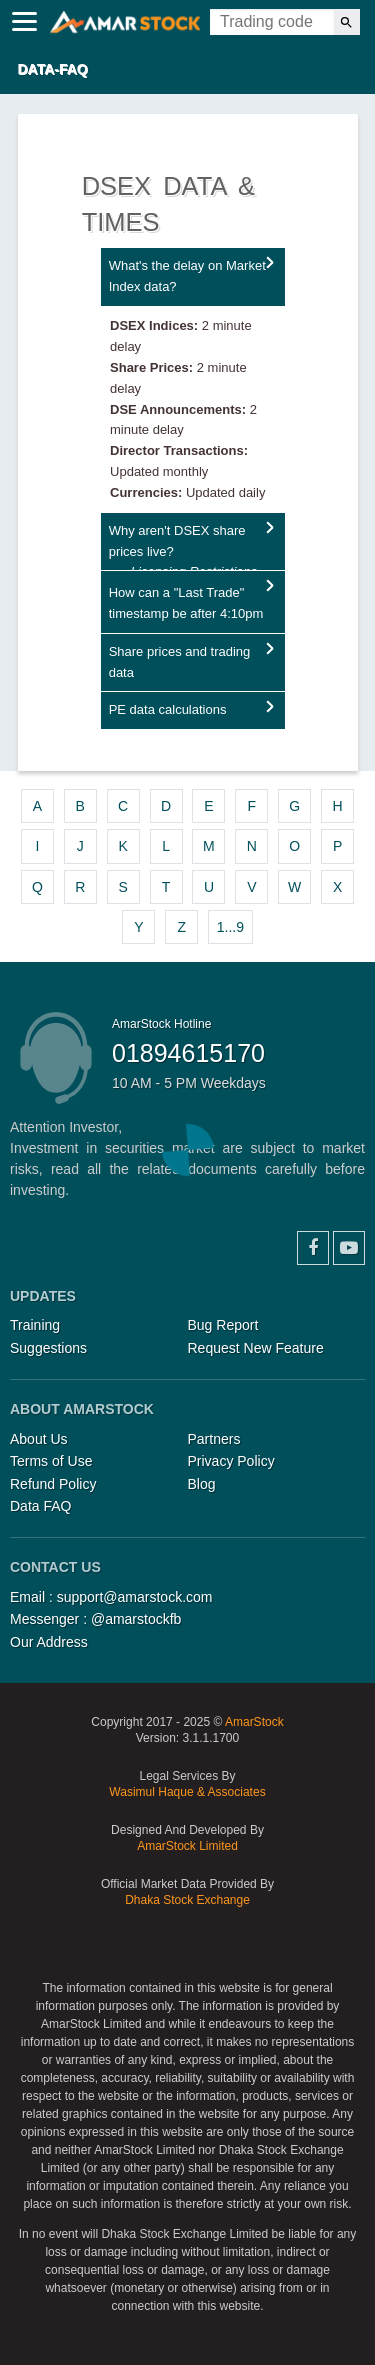  Describe the element at coordinates (180, 662) in the screenshot. I see `Share prices and trading data` at that location.